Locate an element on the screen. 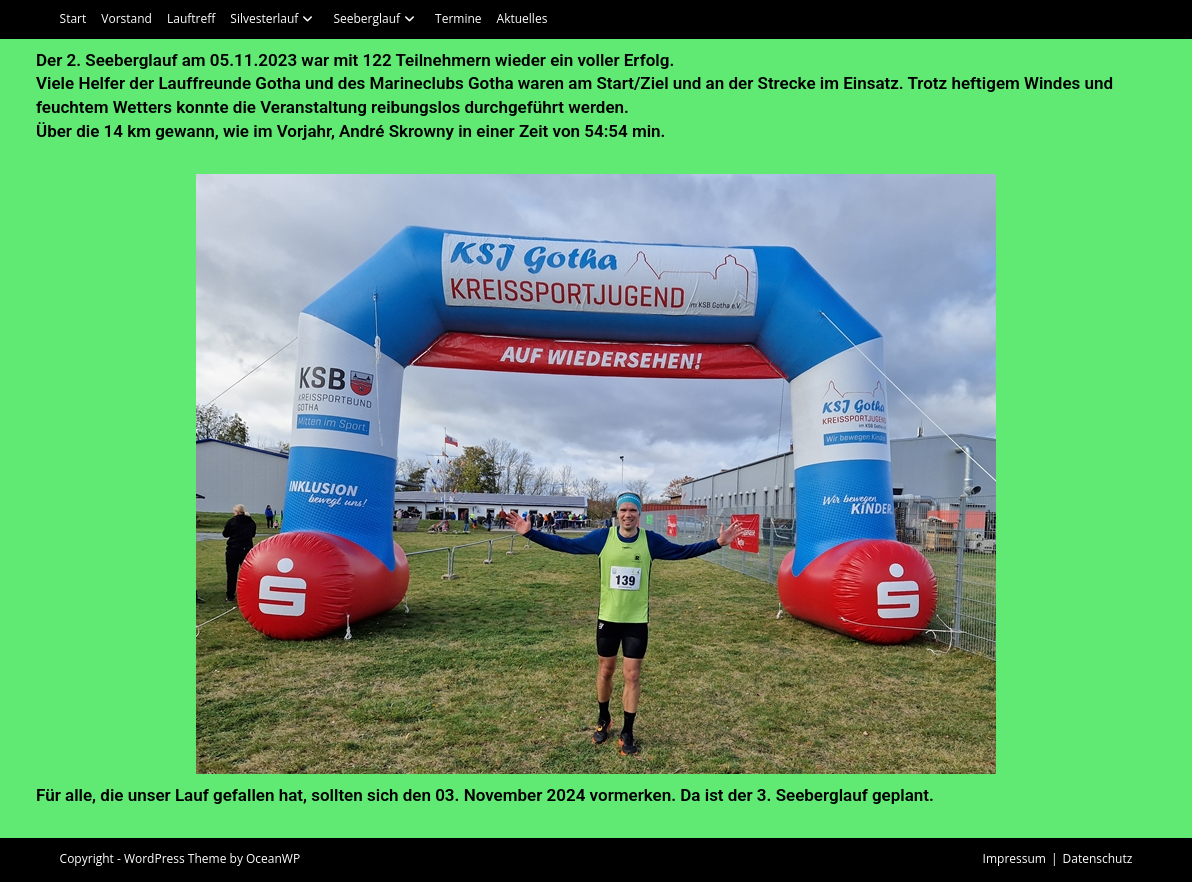 The height and width of the screenshot is (882, 1192). Start is located at coordinates (73, 18).